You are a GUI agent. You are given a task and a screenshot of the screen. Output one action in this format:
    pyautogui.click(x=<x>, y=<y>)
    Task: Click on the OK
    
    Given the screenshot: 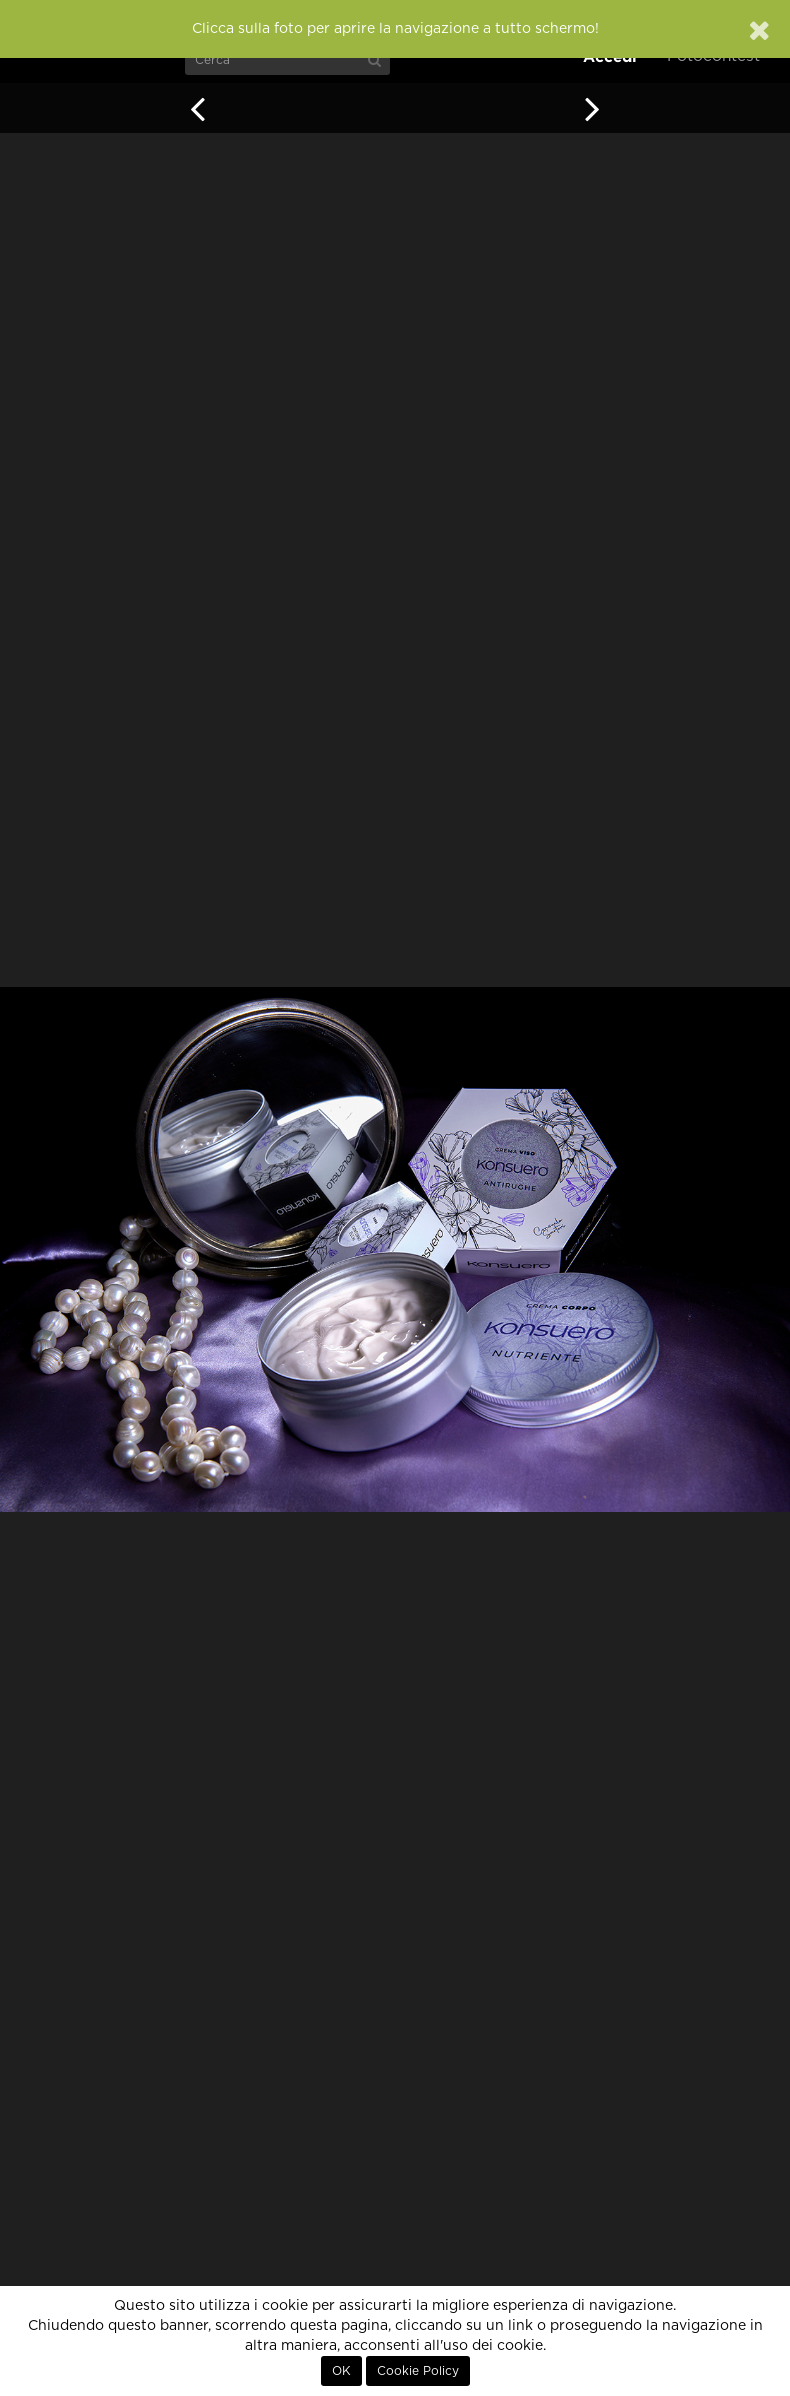 What is the action you would take?
    pyautogui.click(x=341, y=2371)
    